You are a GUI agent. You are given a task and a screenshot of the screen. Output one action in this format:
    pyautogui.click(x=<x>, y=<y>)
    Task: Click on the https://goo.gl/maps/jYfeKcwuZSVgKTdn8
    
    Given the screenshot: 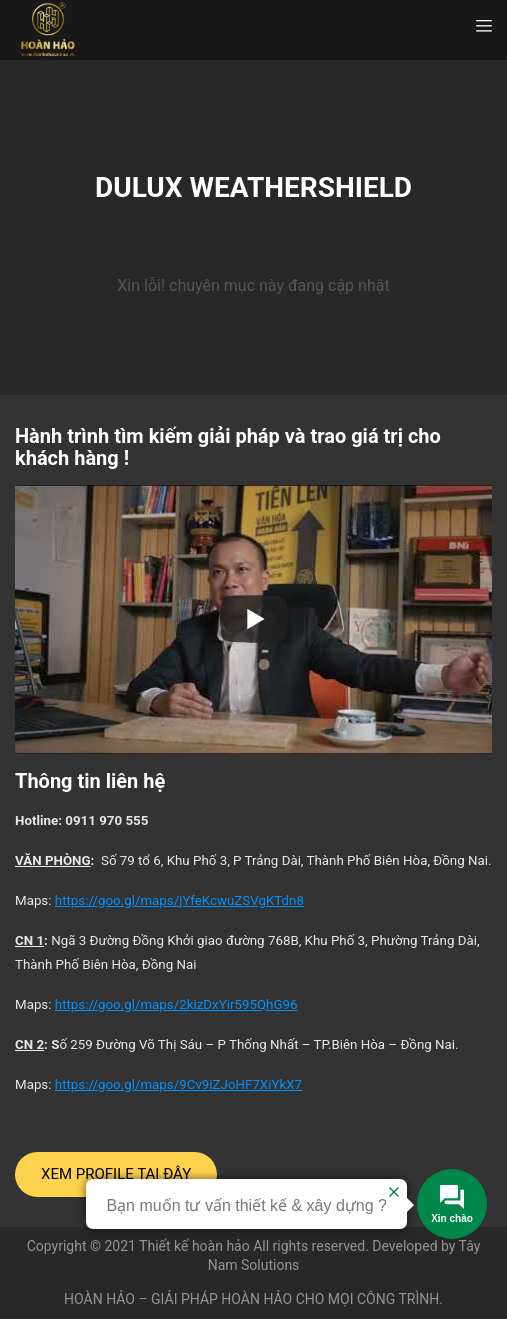 What is the action you would take?
    pyautogui.click(x=179, y=900)
    